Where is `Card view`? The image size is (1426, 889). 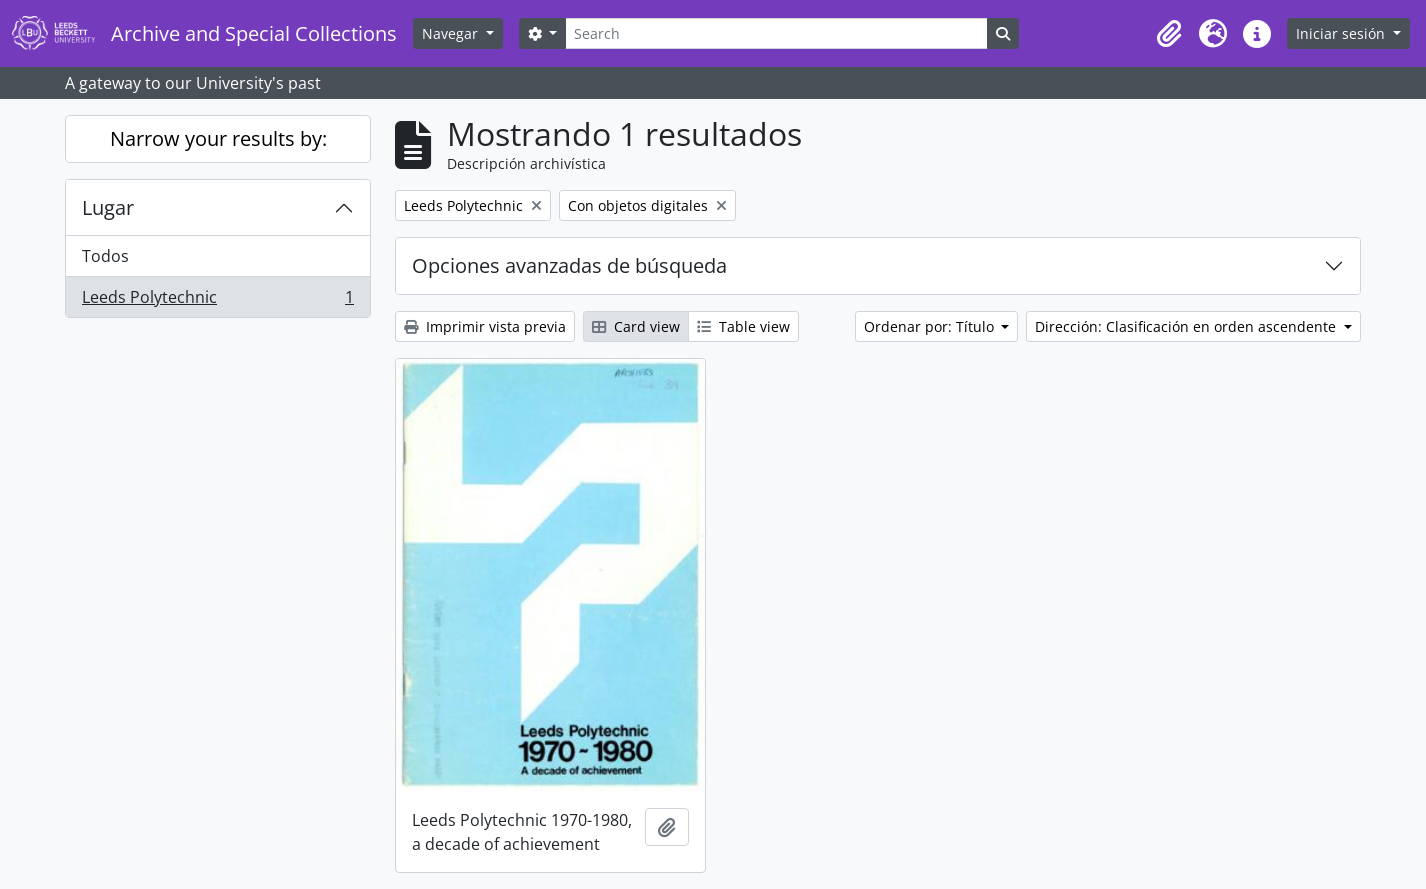 Card view is located at coordinates (636, 326).